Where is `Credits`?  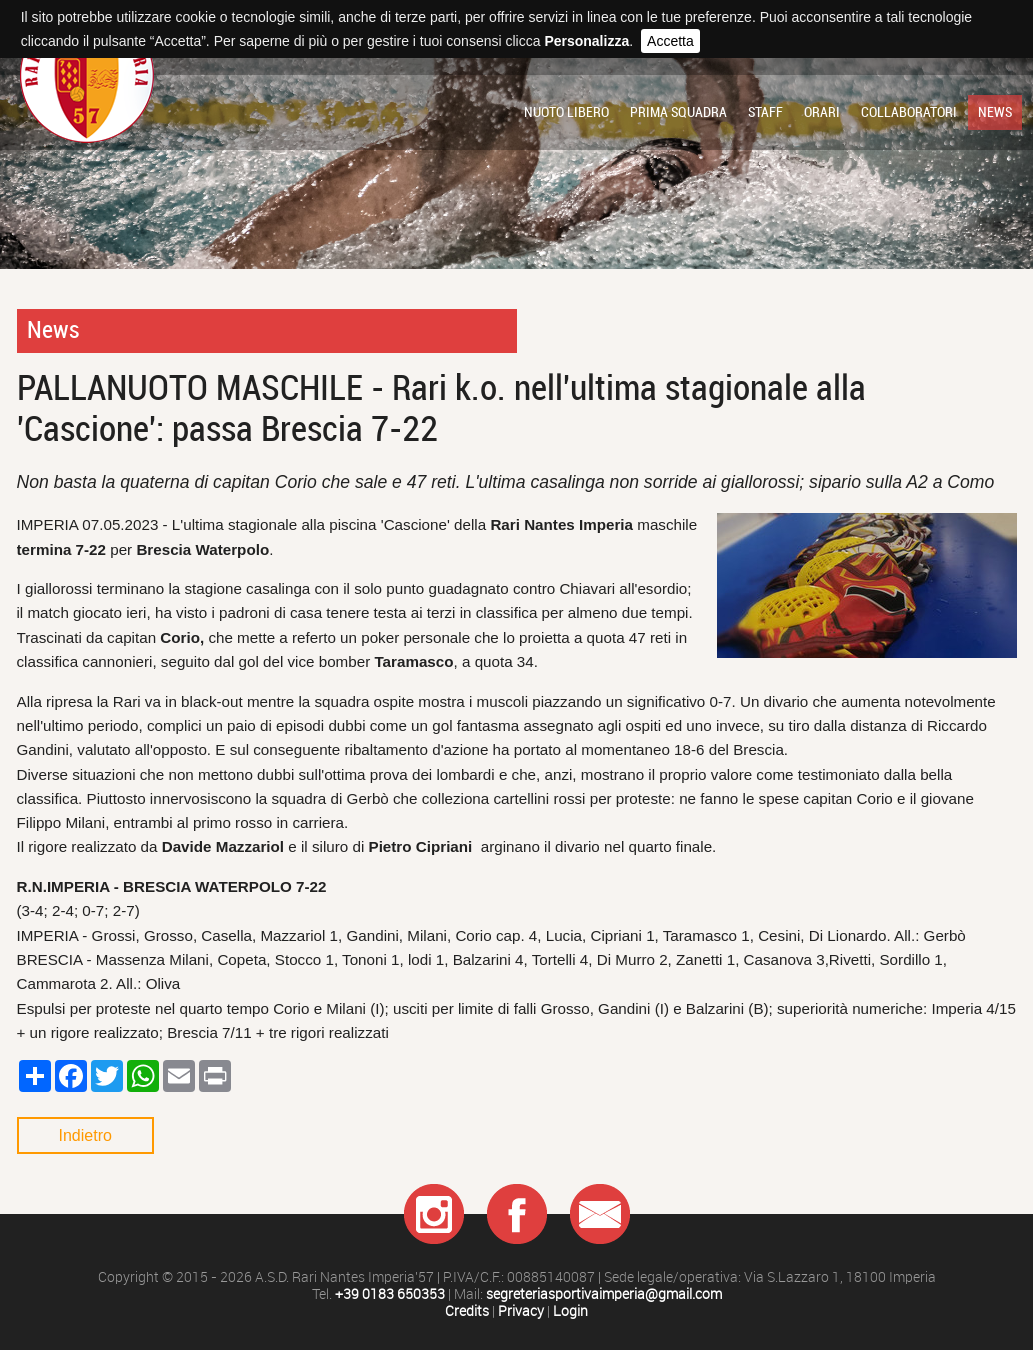
Credits is located at coordinates (467, 1311).